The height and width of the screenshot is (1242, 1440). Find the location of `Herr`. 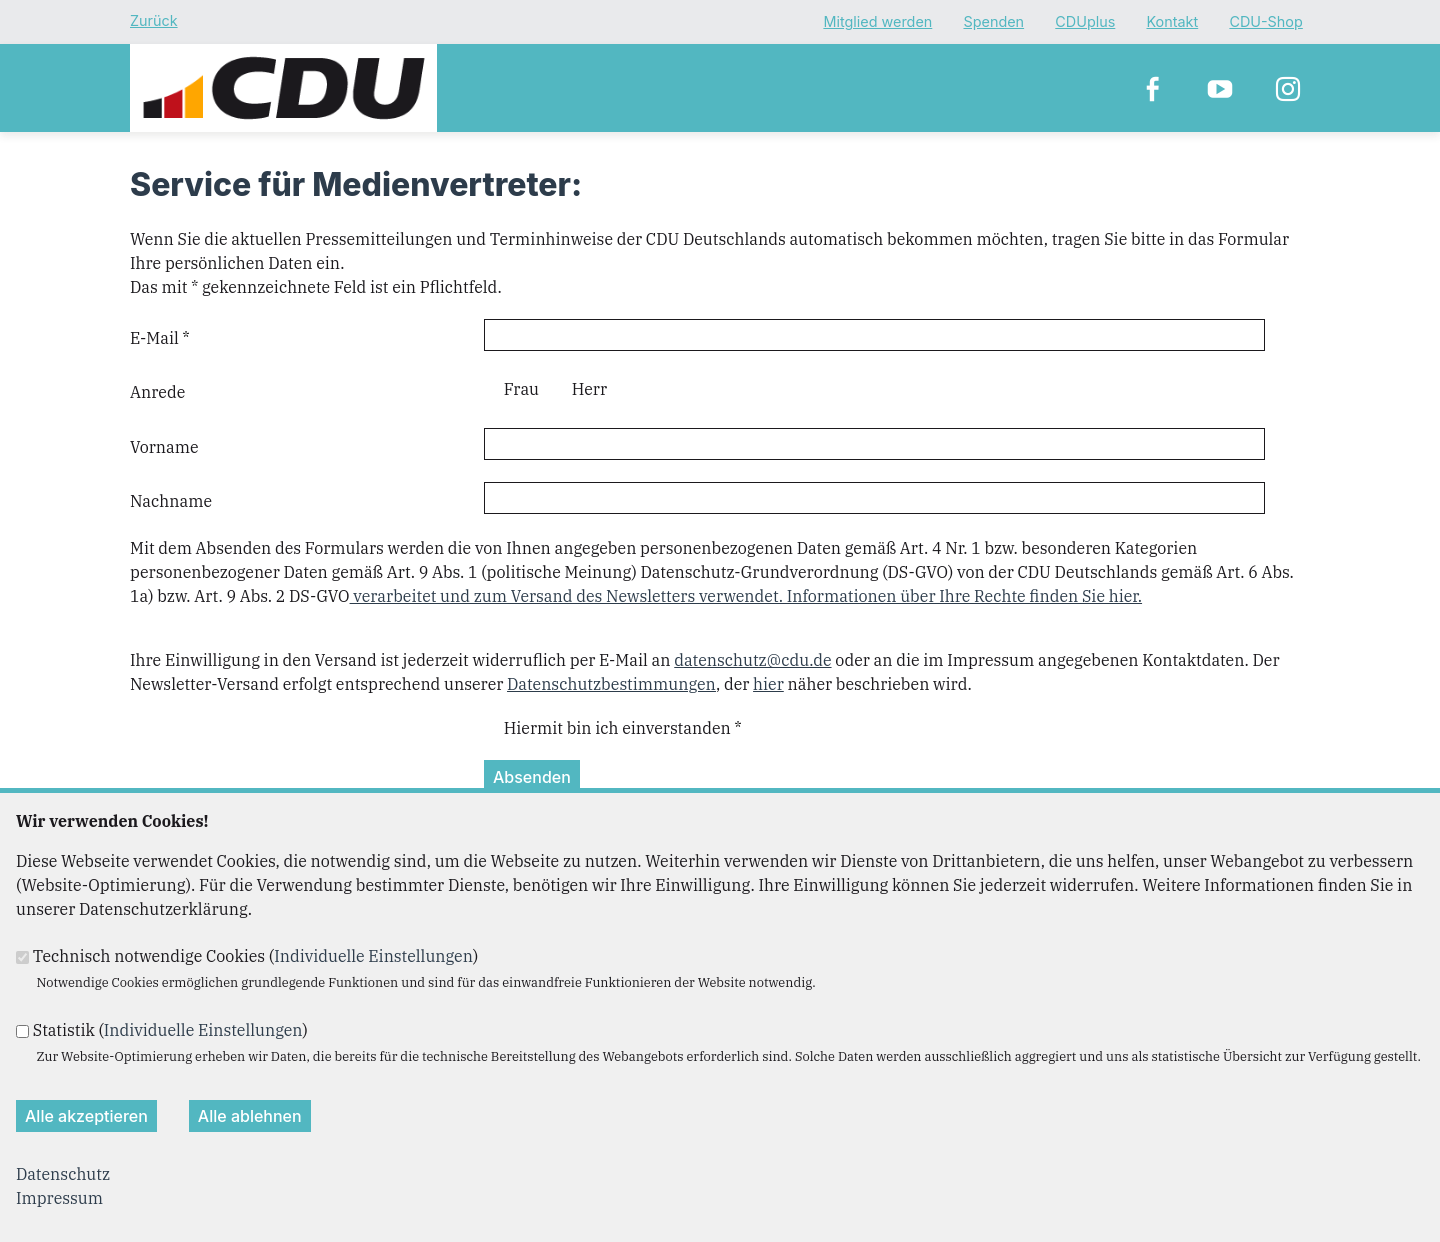

Herr is located at coordinates (589, 389).